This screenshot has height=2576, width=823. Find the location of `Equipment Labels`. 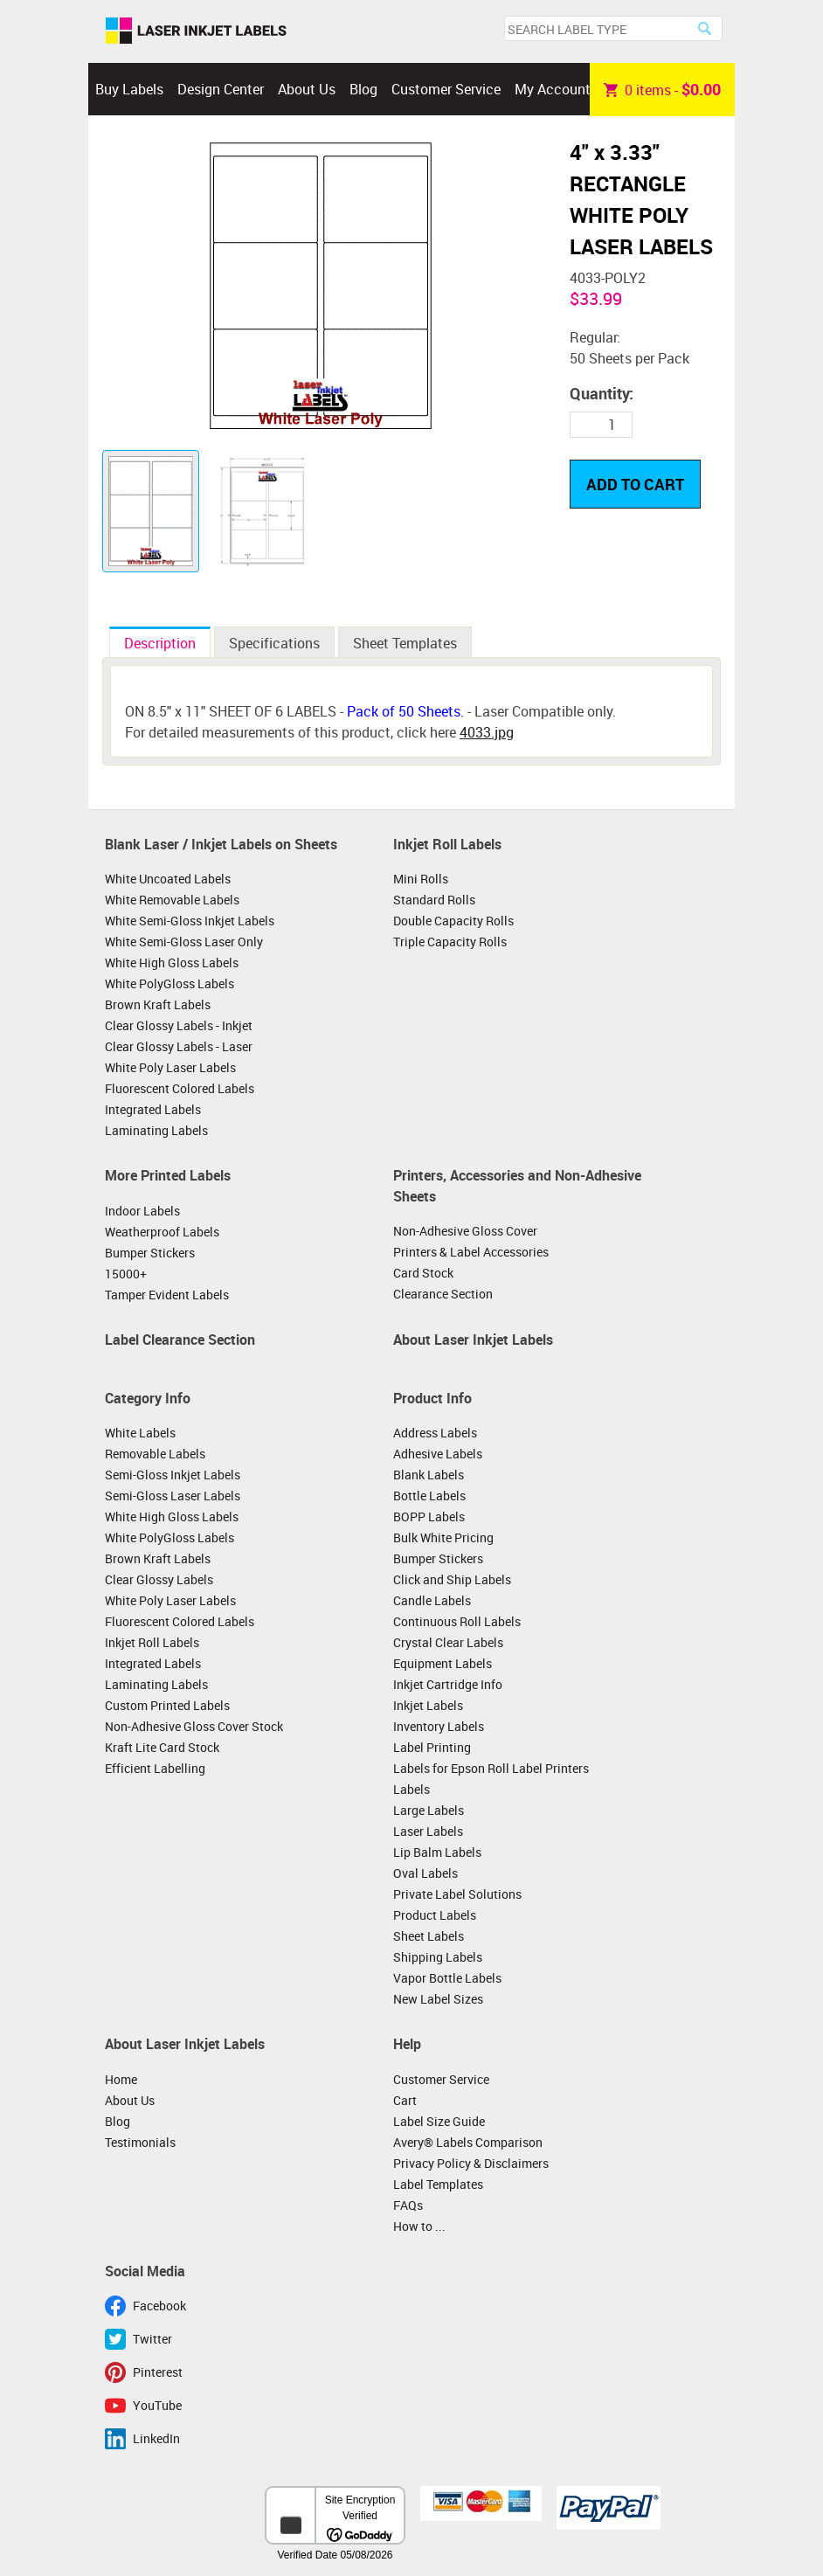

Equipment Labels is located at coordinates (442, 1663).